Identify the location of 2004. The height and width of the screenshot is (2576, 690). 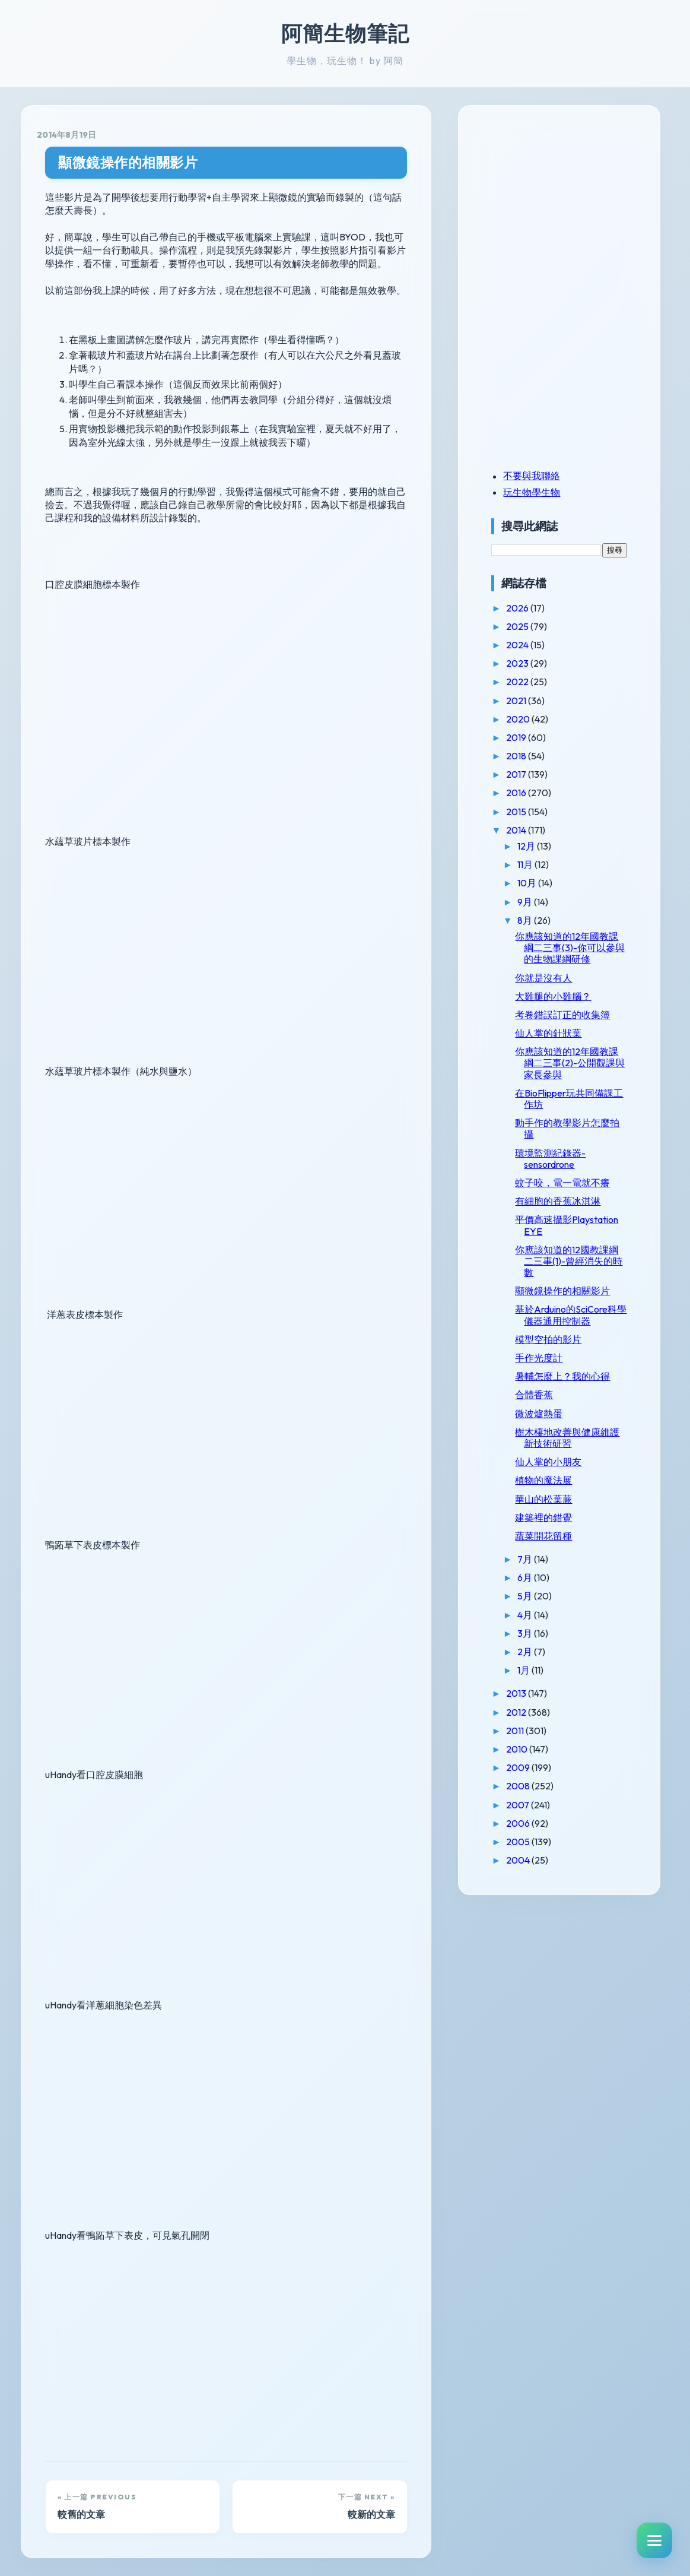
(531, 1871).